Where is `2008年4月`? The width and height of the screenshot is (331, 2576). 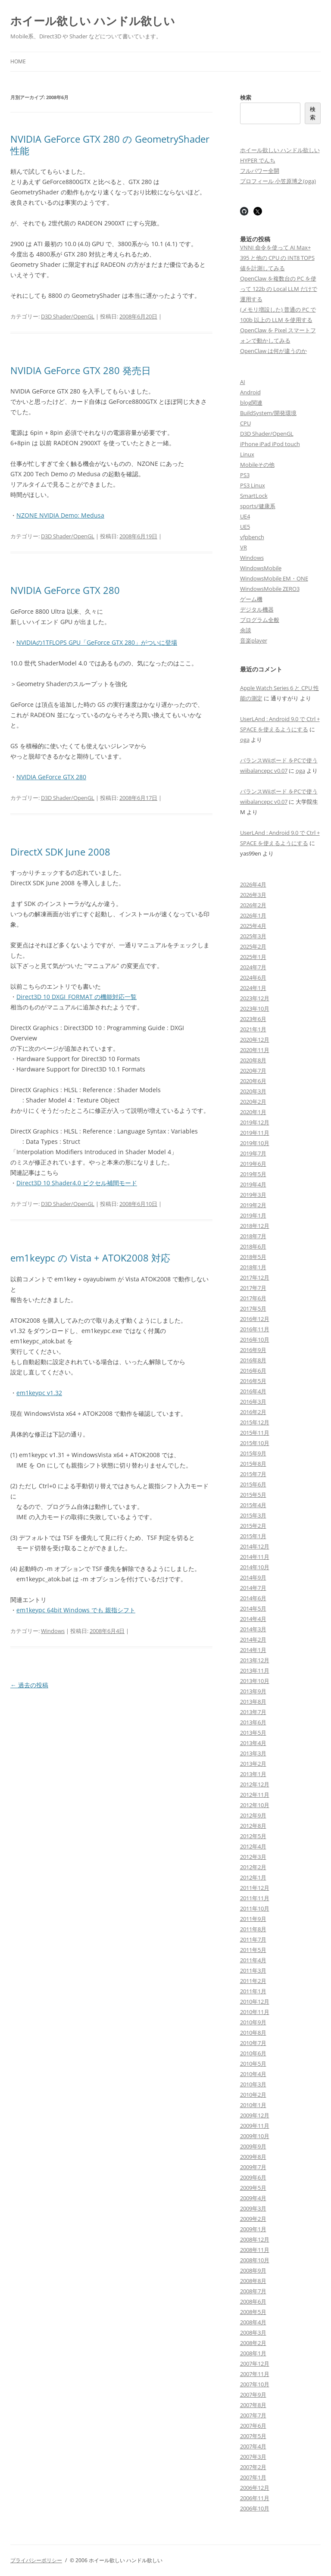
2008年4月 is located at coordinates (253, 2322).